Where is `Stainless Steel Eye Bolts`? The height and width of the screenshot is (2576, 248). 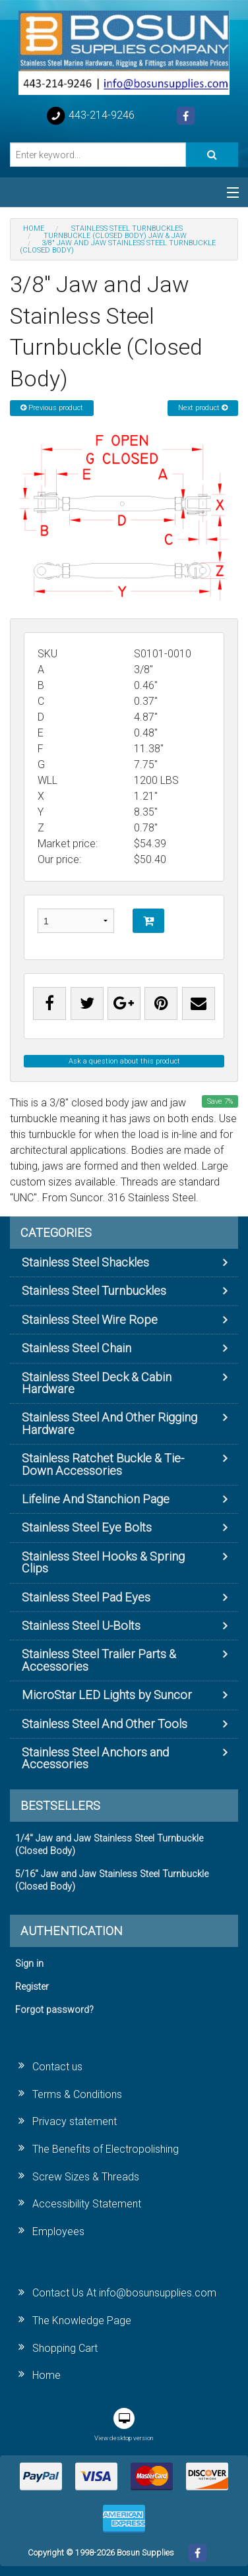 Stainless Steel Eye Bolts is located at coordinates (87, 1527).